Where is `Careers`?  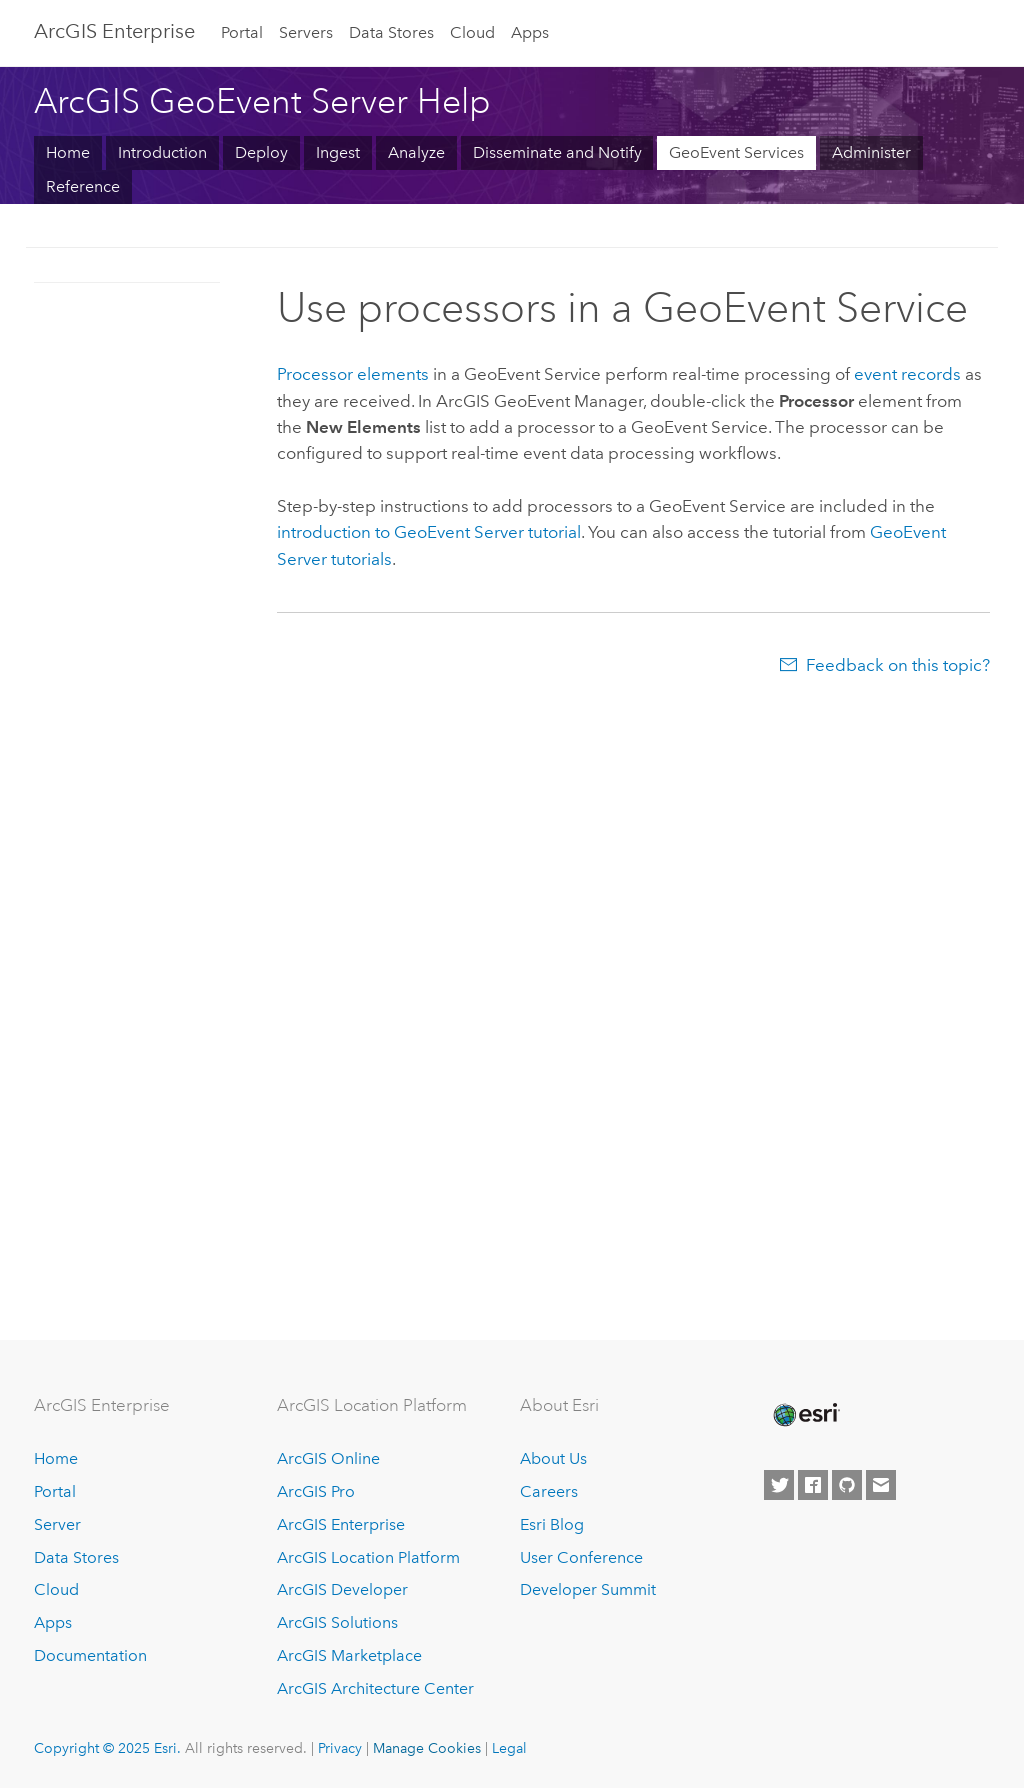
Careers is located at coordinates (549, 1491).